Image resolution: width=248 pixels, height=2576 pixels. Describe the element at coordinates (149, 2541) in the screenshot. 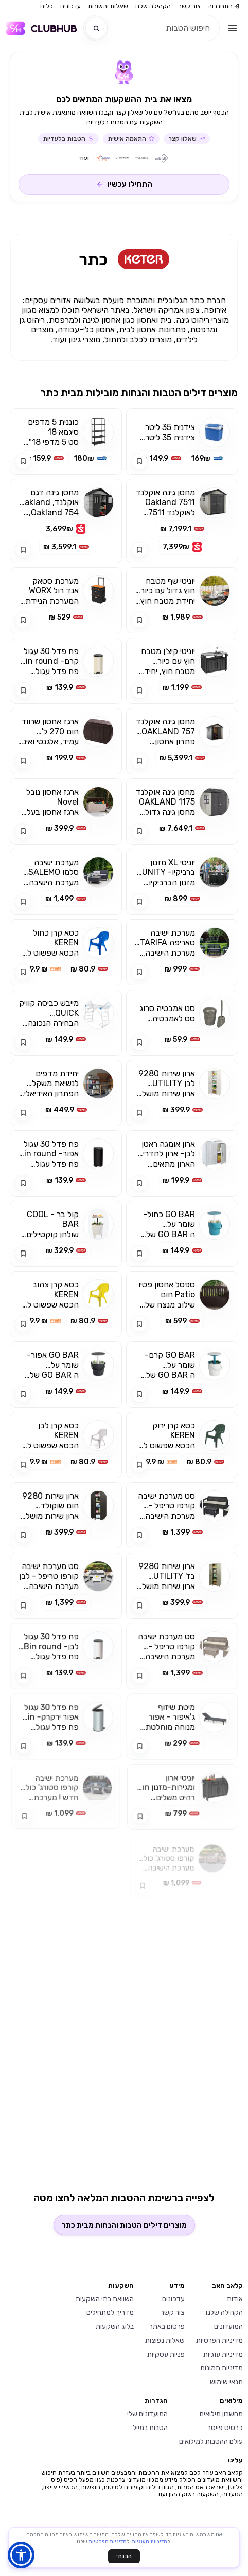

I see `מדיניות העוגיות` at that location.